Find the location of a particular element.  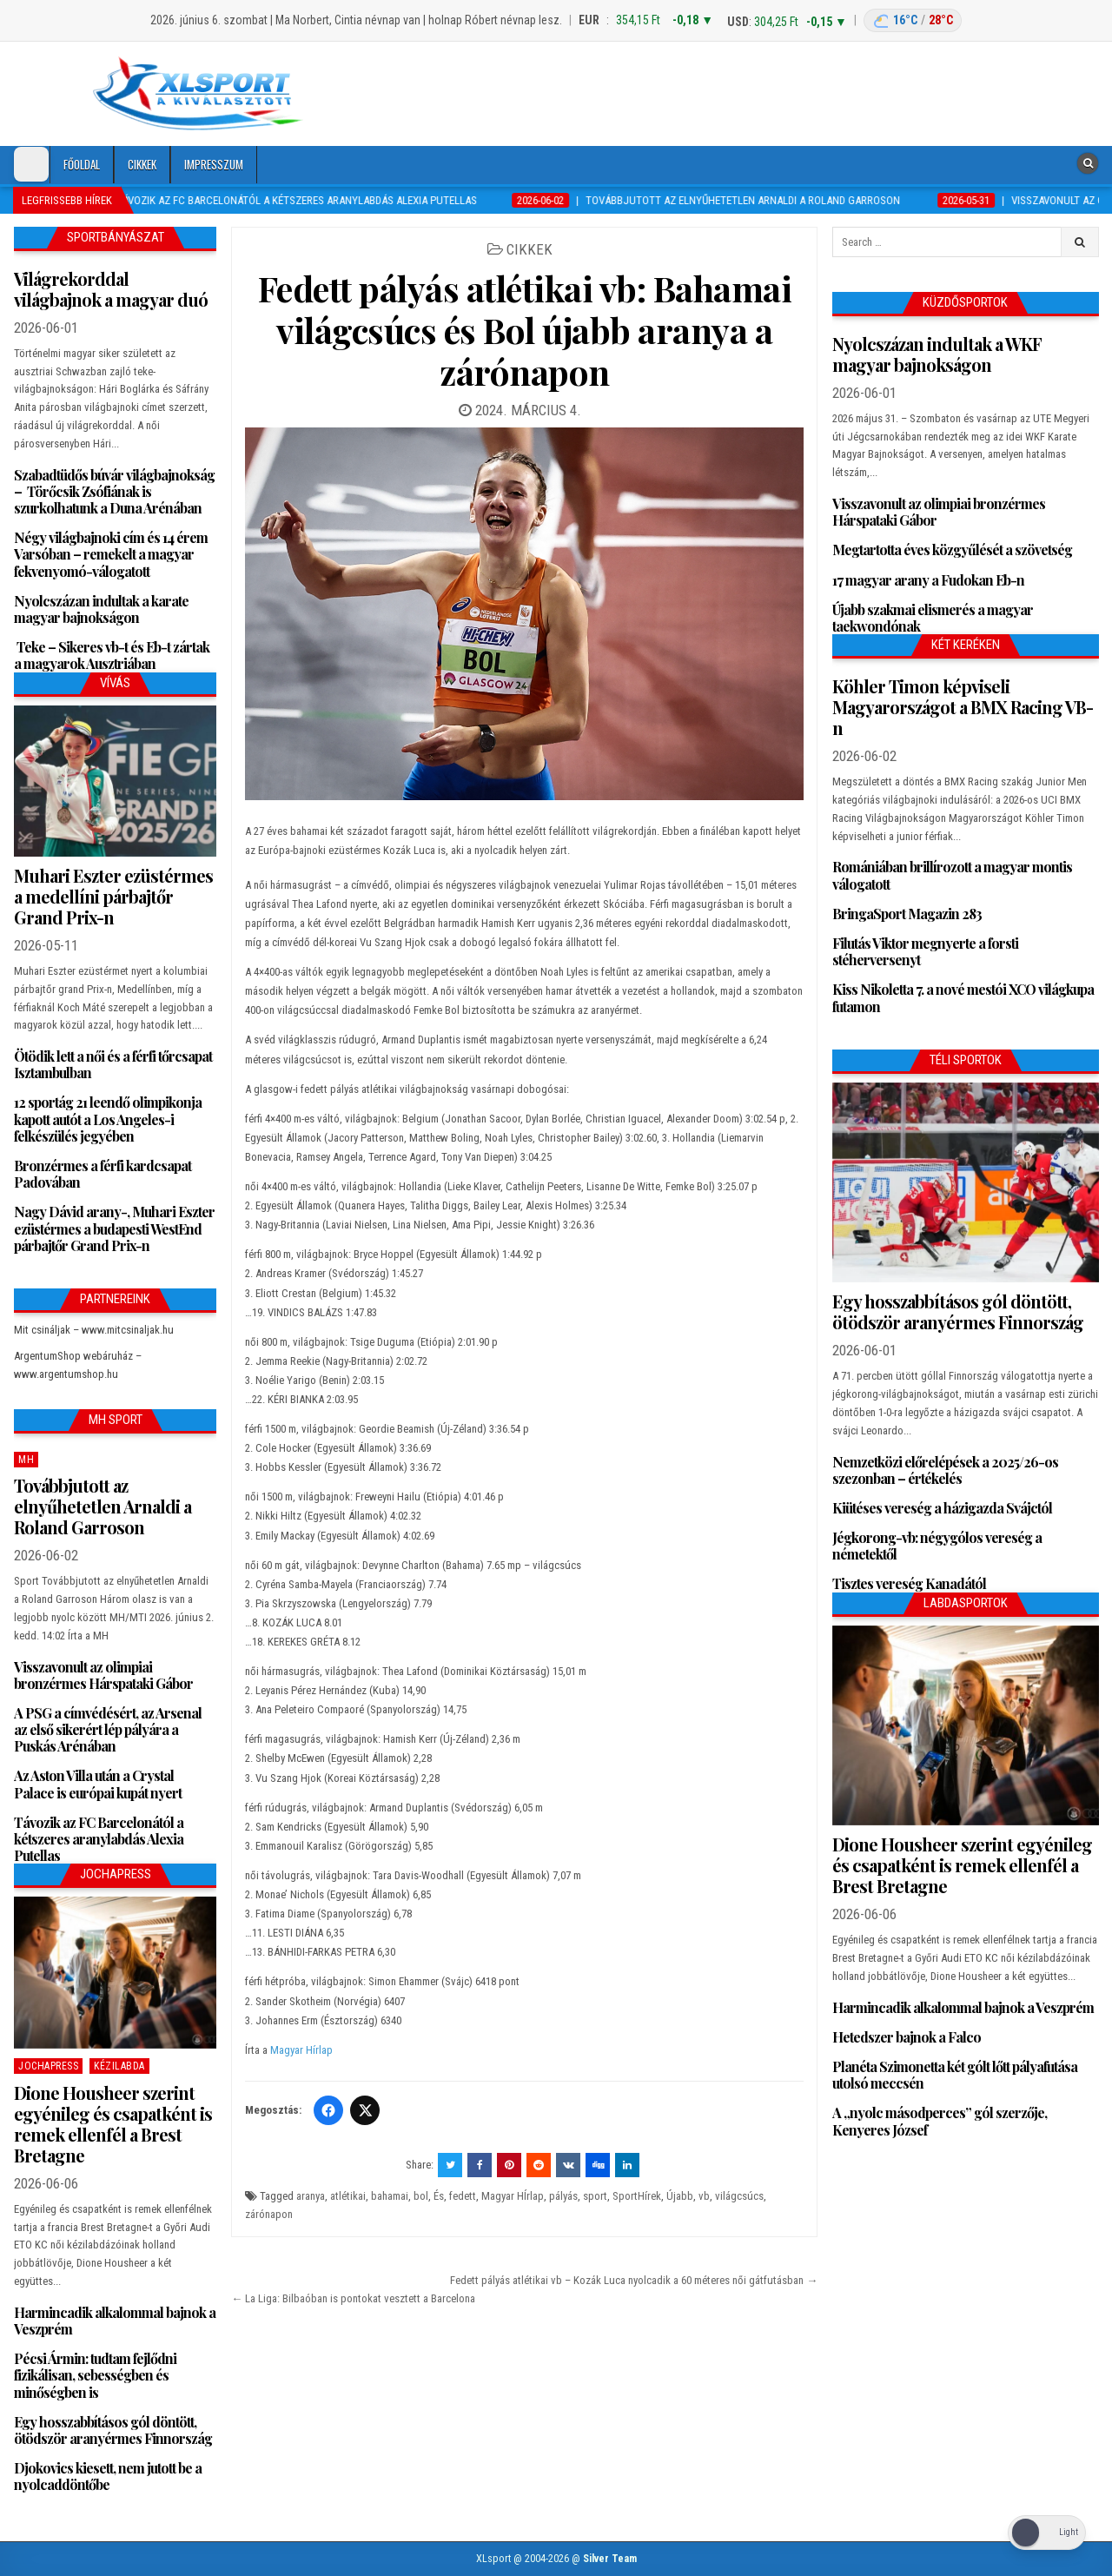

← La Liga: Bilbaóban is pontokat vesztett a Barcelona is located at coordinates (353, 2298).